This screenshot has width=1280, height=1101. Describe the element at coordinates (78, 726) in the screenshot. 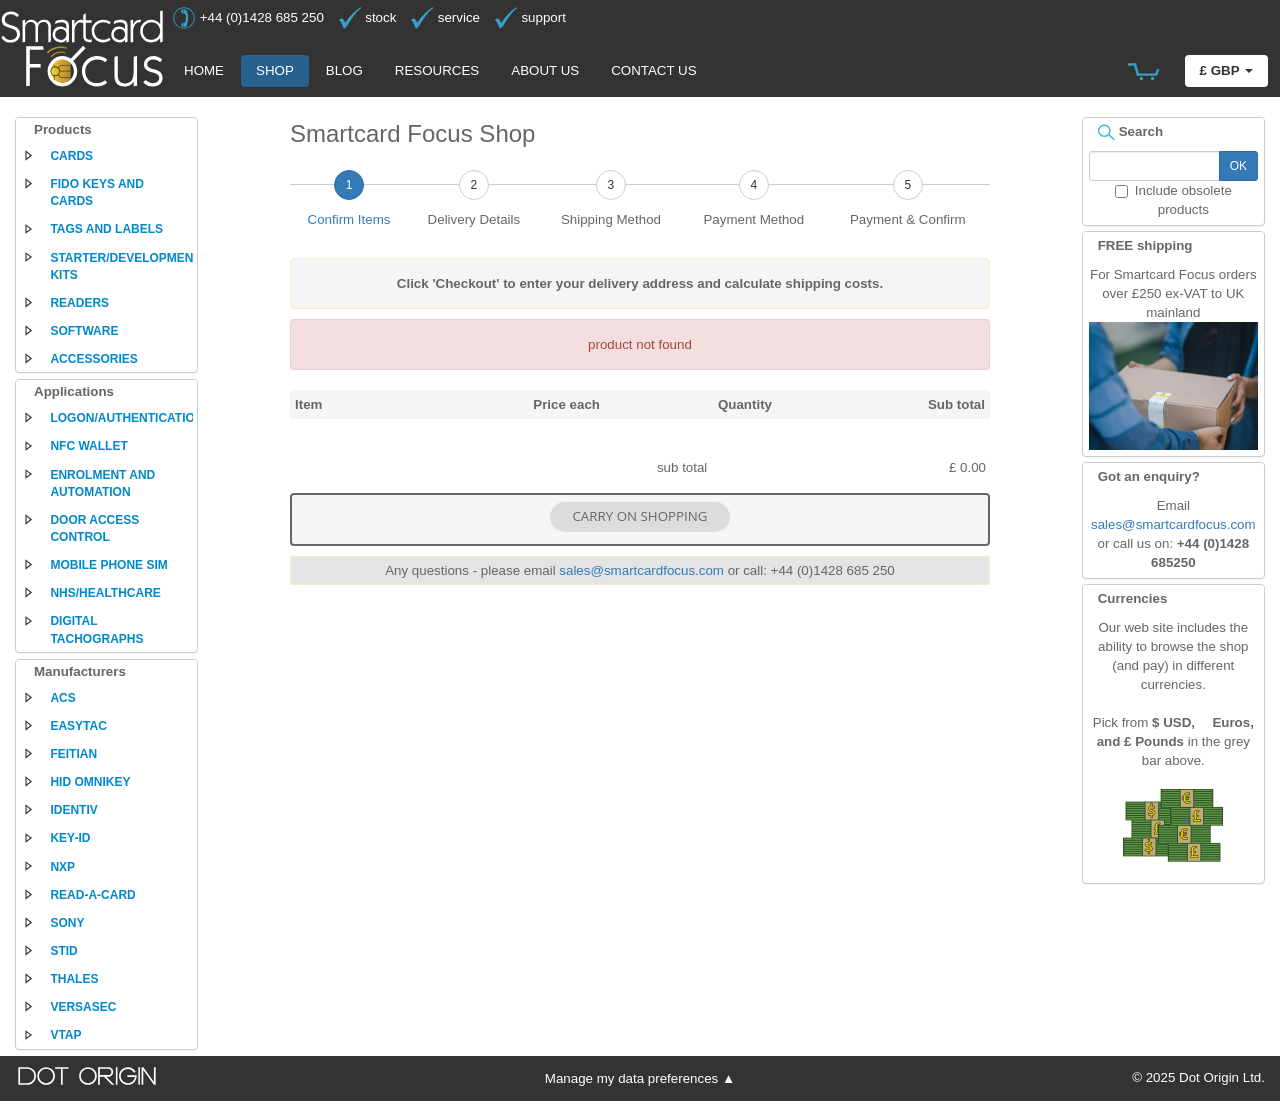

I see `EasyTac` at that location.